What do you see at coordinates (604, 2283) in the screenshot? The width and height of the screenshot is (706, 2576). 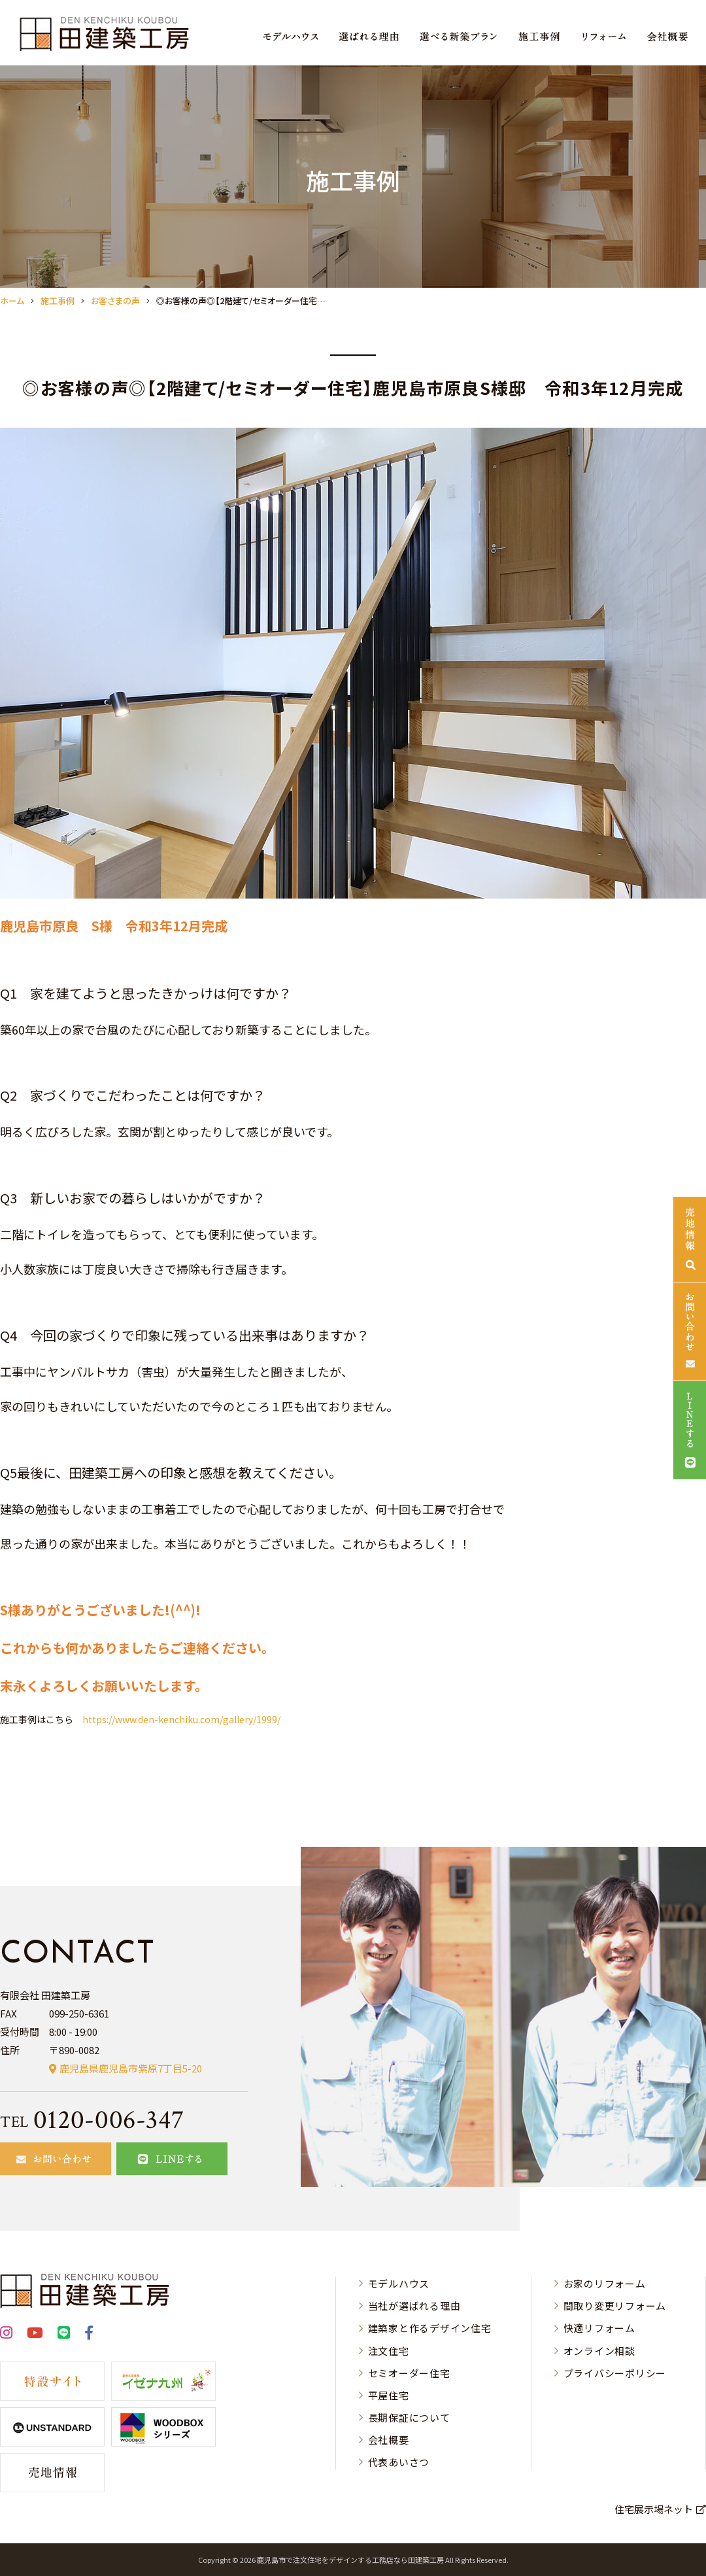 I see `お家のリフォーム` at bounding box center [604, 2283].